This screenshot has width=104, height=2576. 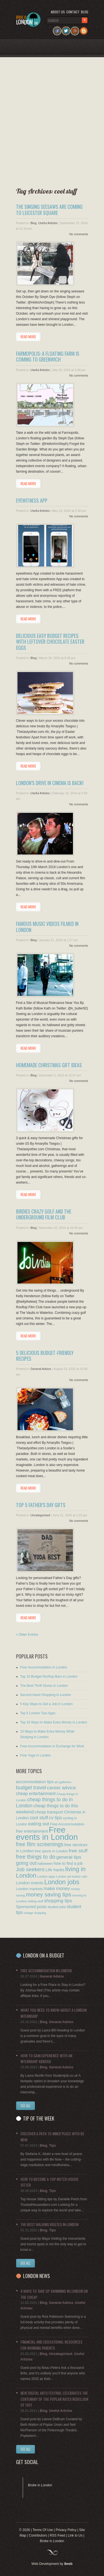 What do you see at coordinates (78, 1850) in the screenshot?
I see `free stuff [free stuff (29 items)]` at bounding box center [78, 1850].